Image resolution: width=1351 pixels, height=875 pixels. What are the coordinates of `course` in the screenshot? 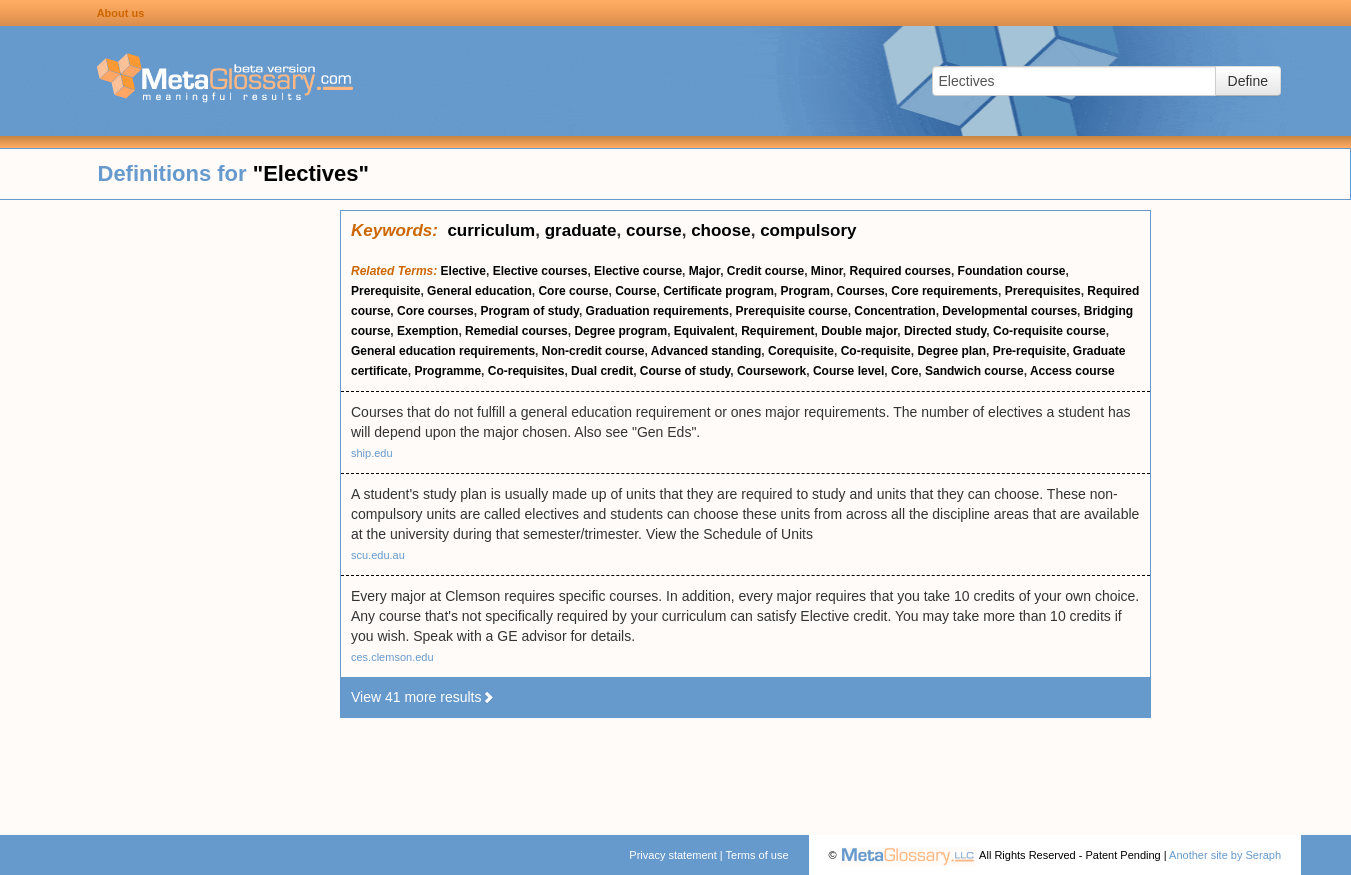 It's located at (654, 230).